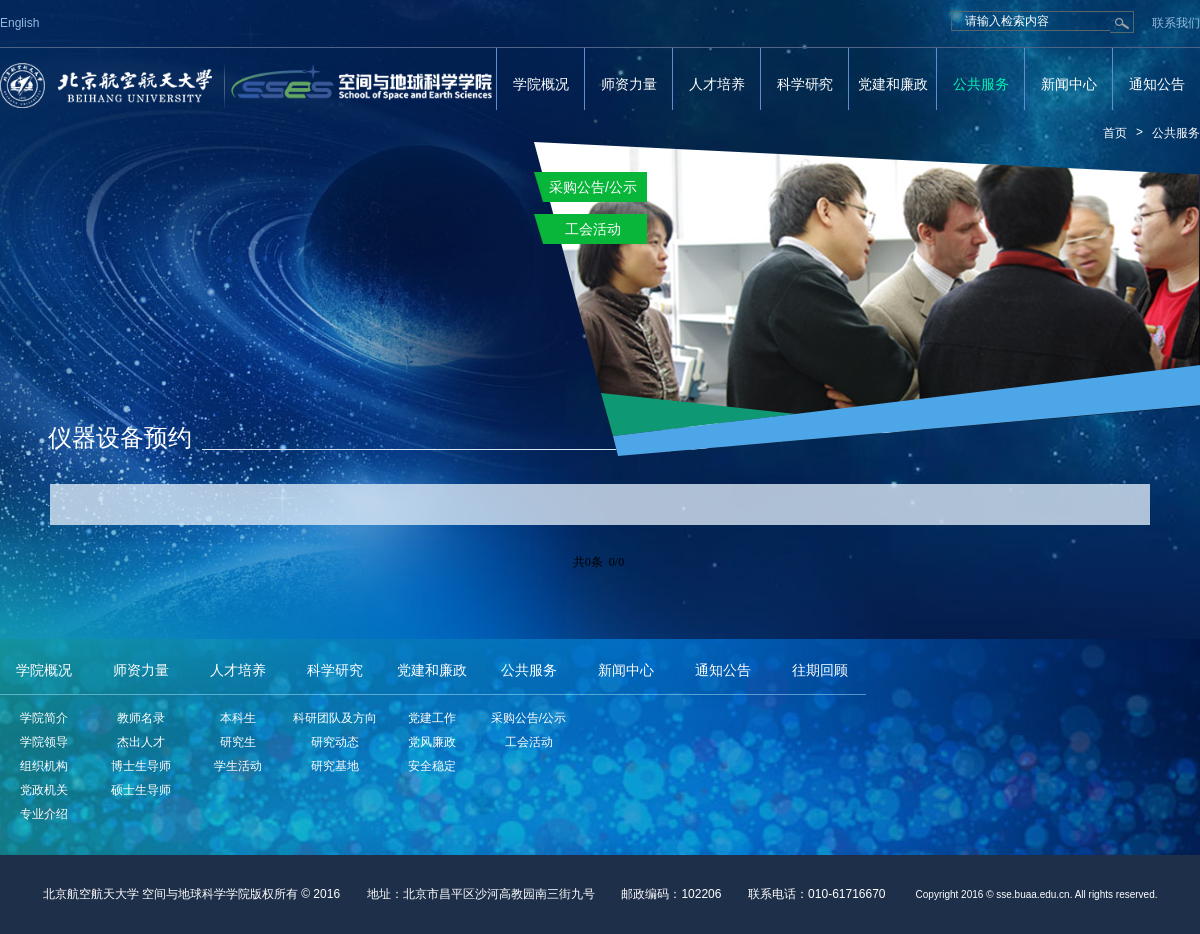 Image resolution: width=1200 pixels, height=934 pixels. What do you see at coordinates (44, 718) in the screenshot?
I see `学院简介` at bounding box center [44, 718].